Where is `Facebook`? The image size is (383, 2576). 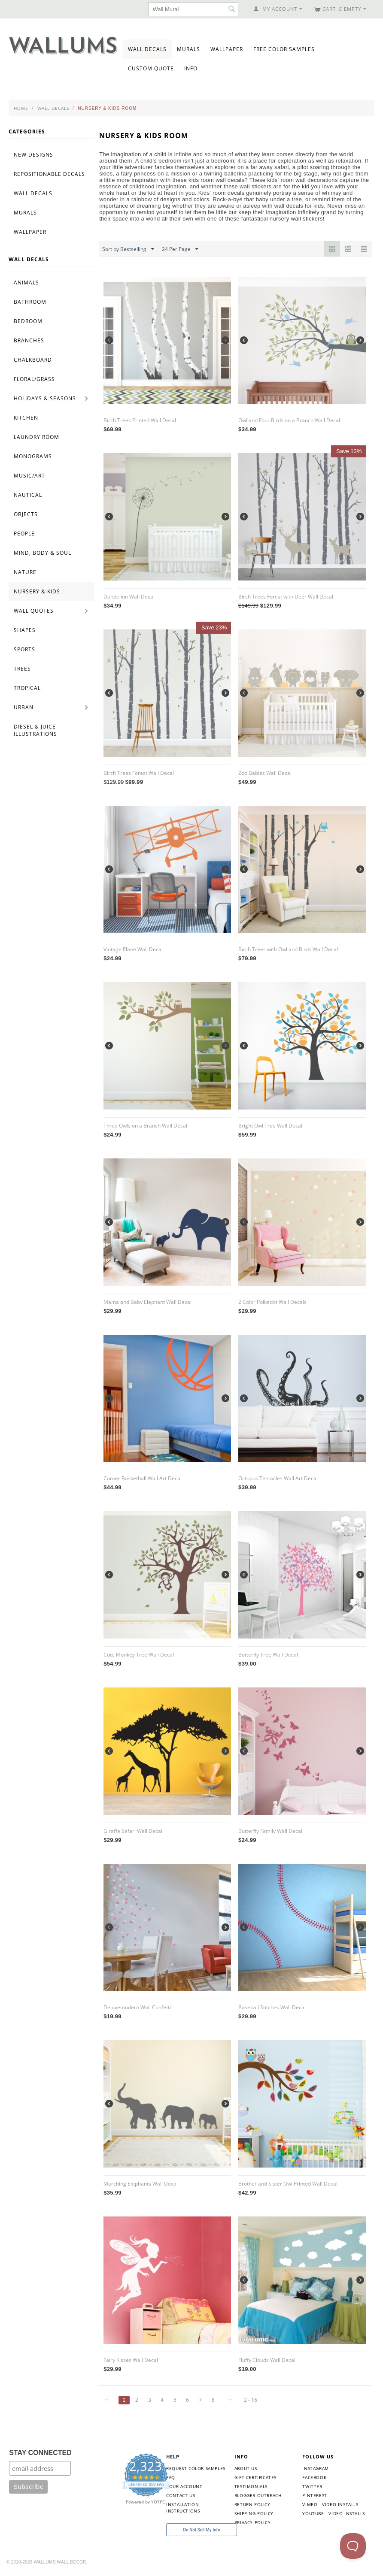 Facebook is located at coordinates (314, 2477).